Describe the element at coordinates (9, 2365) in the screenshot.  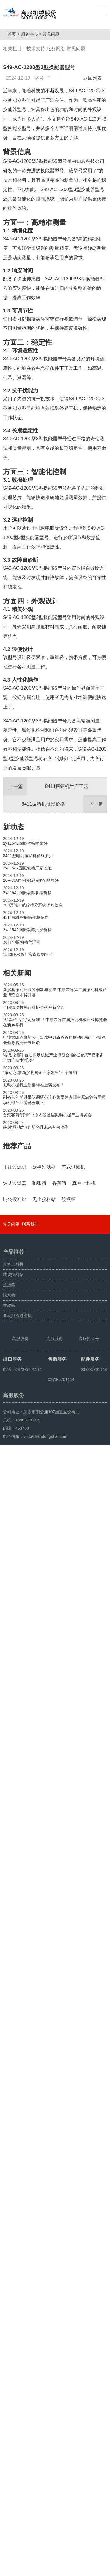
I see `摆动筛` at that location.